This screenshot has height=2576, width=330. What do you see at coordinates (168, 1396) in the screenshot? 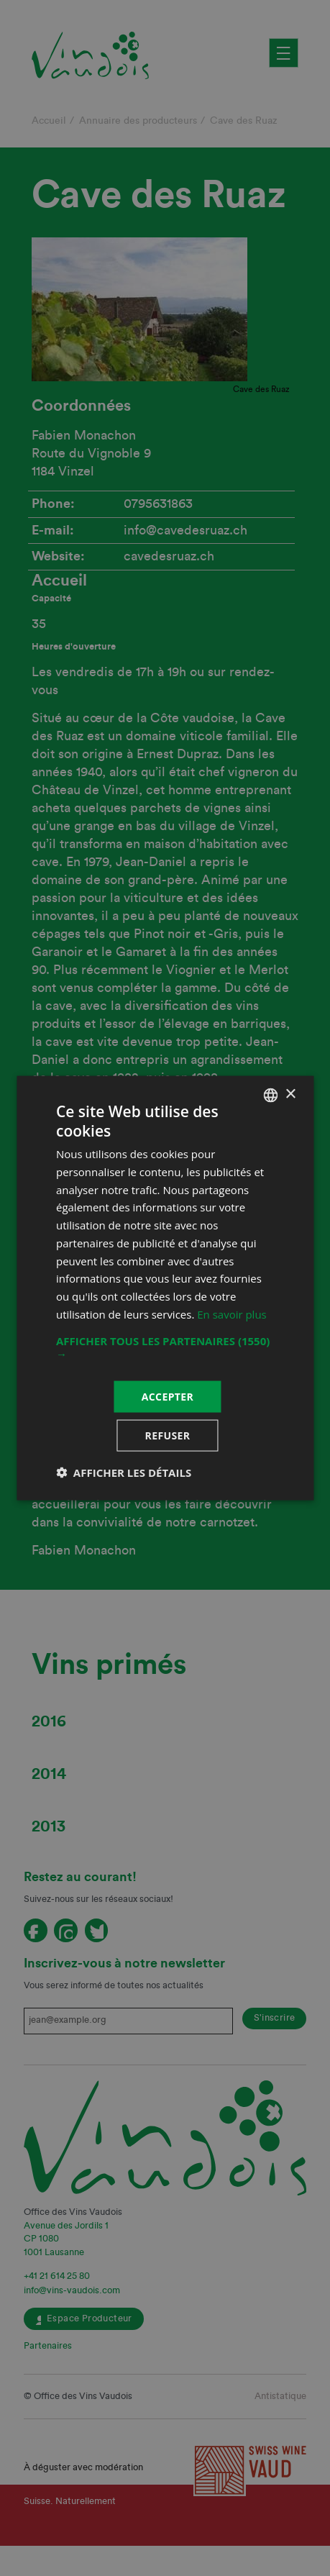
I see `Accepter [button]` at bounding box center [168, 1396].